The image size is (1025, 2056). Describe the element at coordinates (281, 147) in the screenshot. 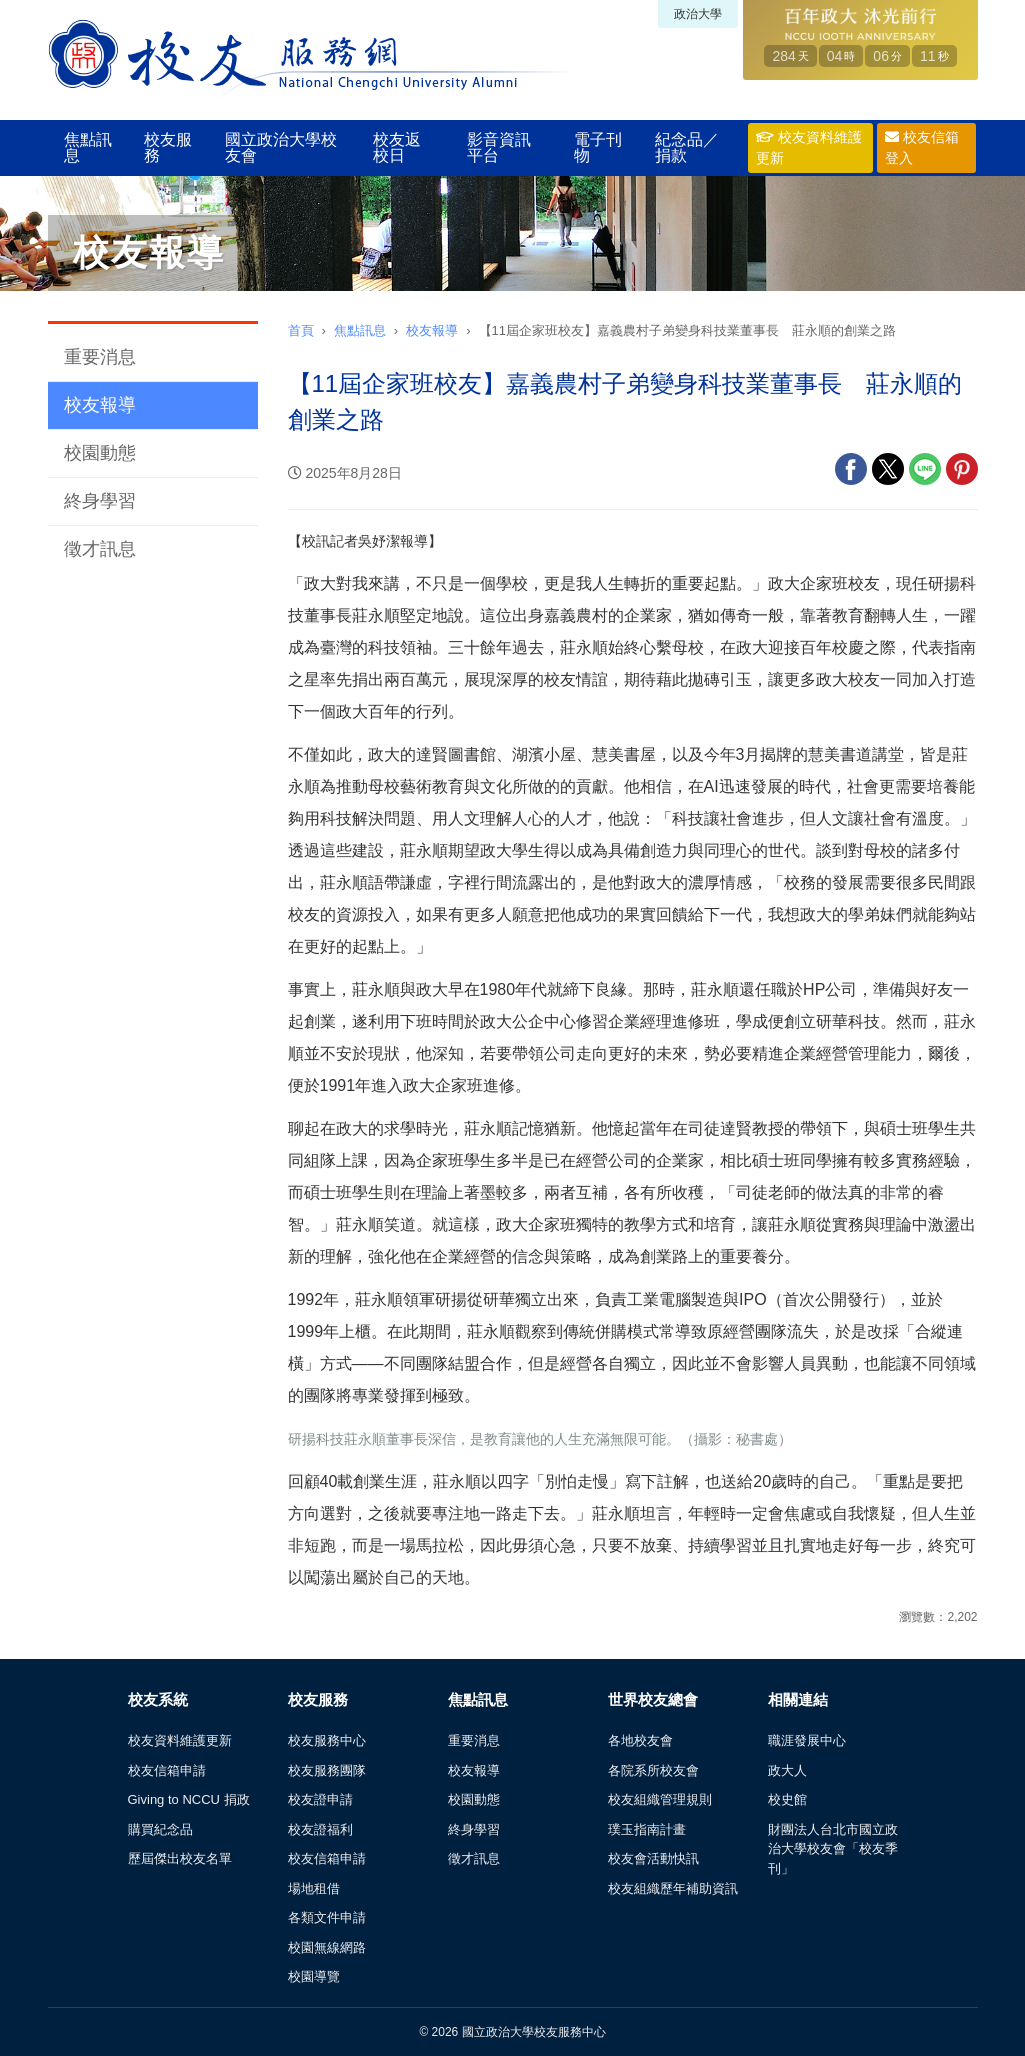

I see `國立政治大學校友會` at that location.